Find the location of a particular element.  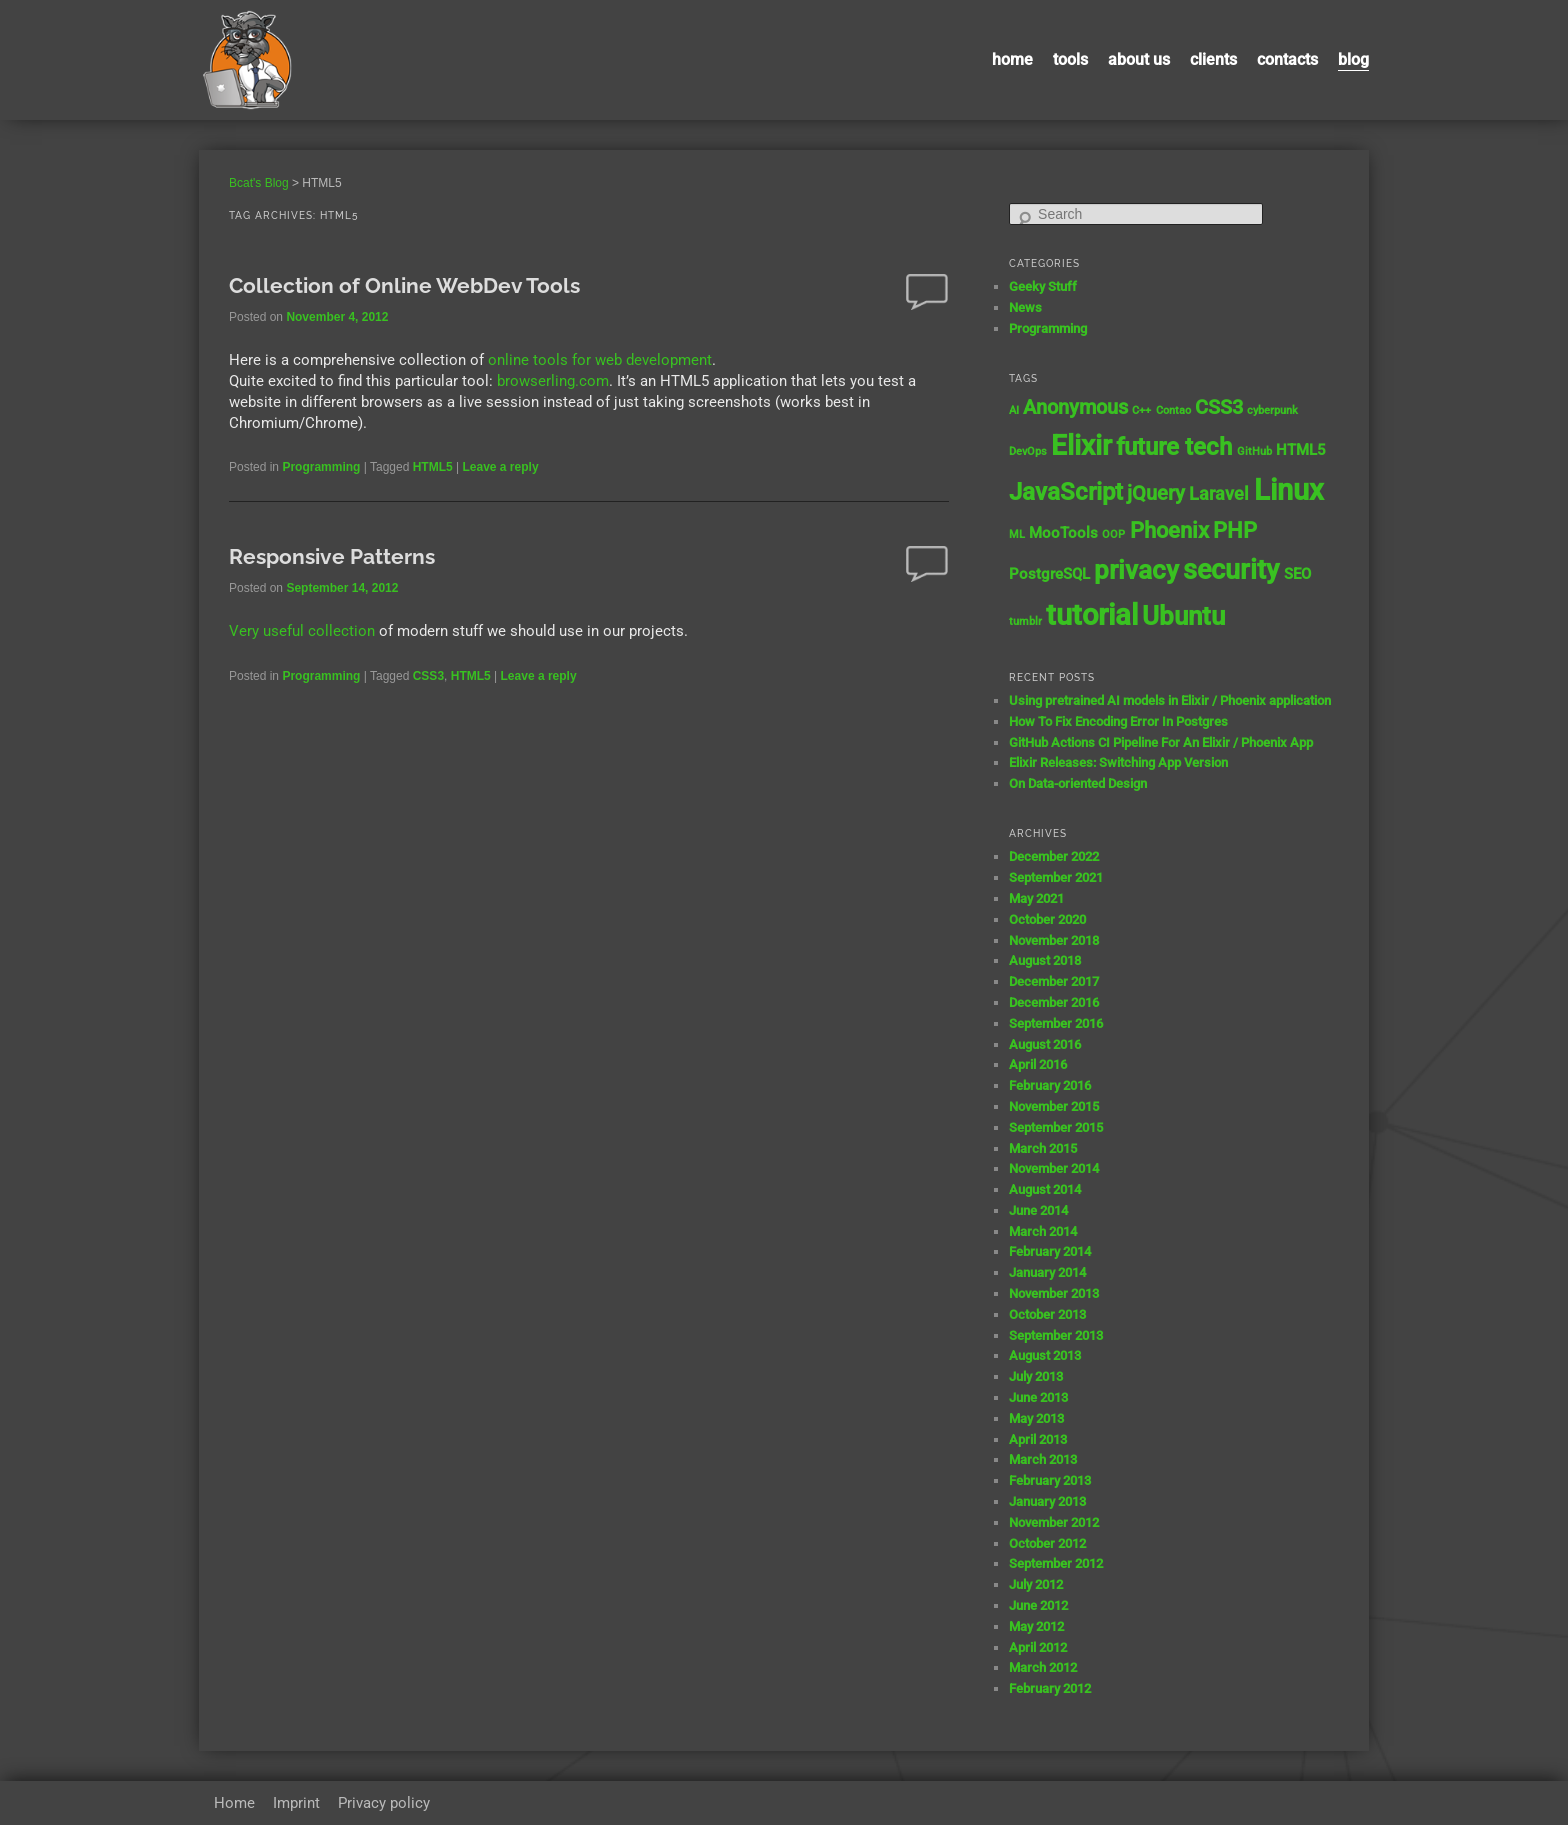

C++ [C++ (1 item)] is located at coordinates (1141, 410).